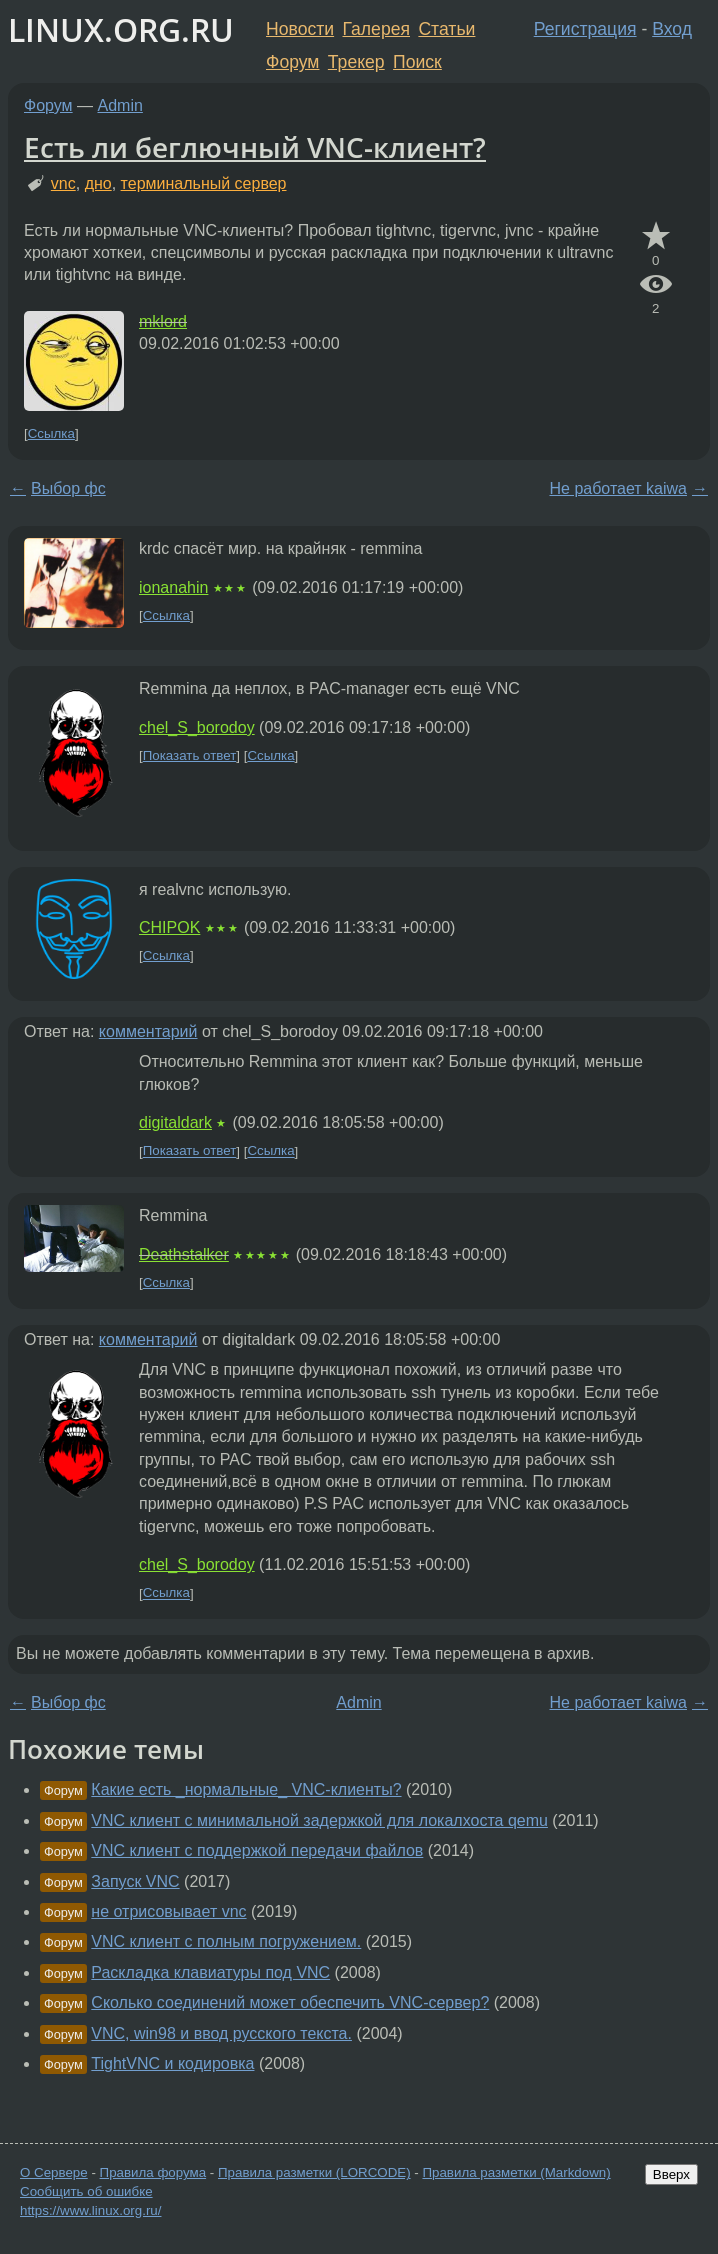 Image resolution: width=718 pixels, height=2254 pixels. I want to click on https://www.linux.org.ru/, so click(90, 2210).